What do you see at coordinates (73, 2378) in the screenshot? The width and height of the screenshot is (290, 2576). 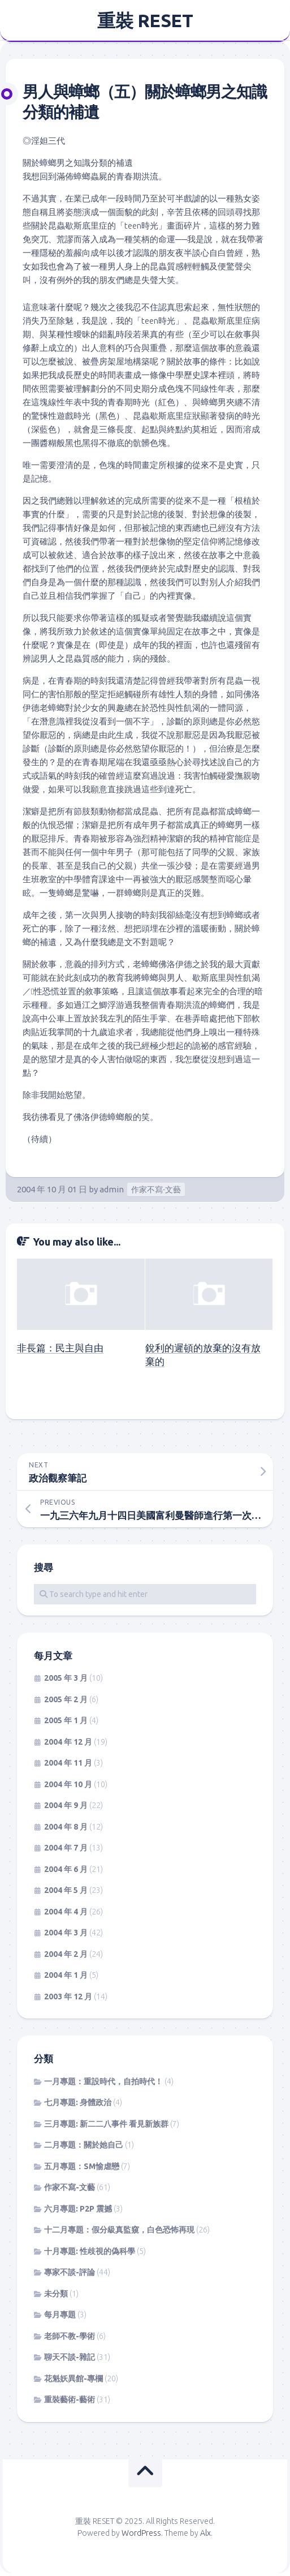 I see `花魁妖異館-專欄` at bounding box center [73, 2378].